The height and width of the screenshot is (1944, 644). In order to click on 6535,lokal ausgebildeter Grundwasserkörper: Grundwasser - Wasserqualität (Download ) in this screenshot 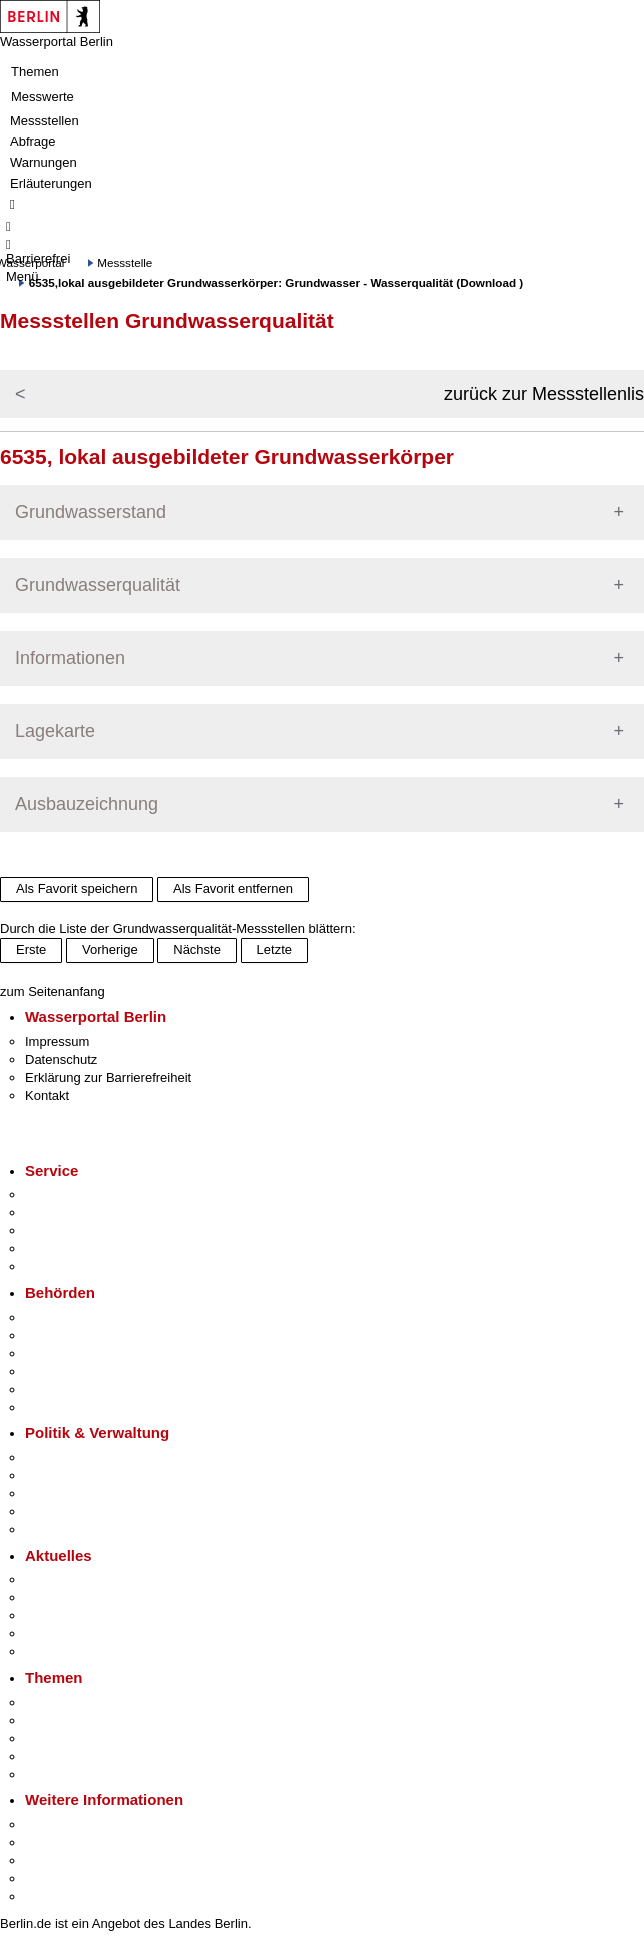, I will do `click(276, 282)`.